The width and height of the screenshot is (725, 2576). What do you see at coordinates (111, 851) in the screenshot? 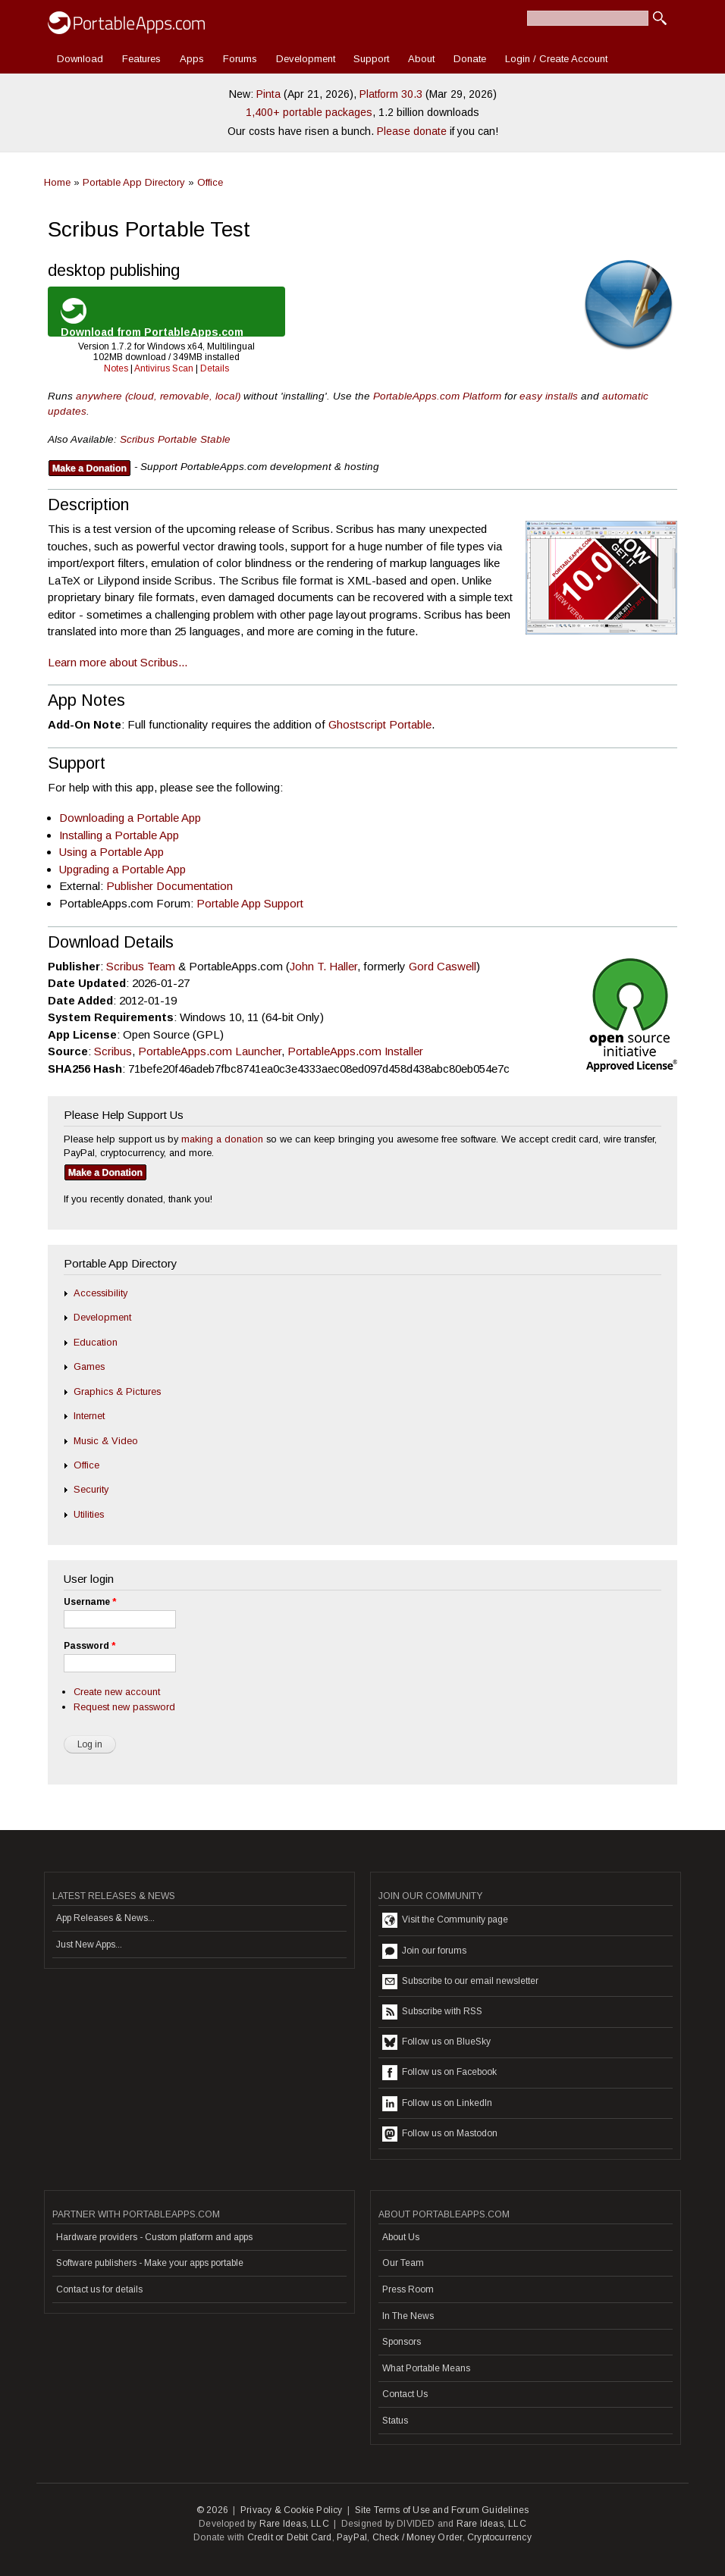
I see `Using a Portable App` at bounding box center [111, 851].